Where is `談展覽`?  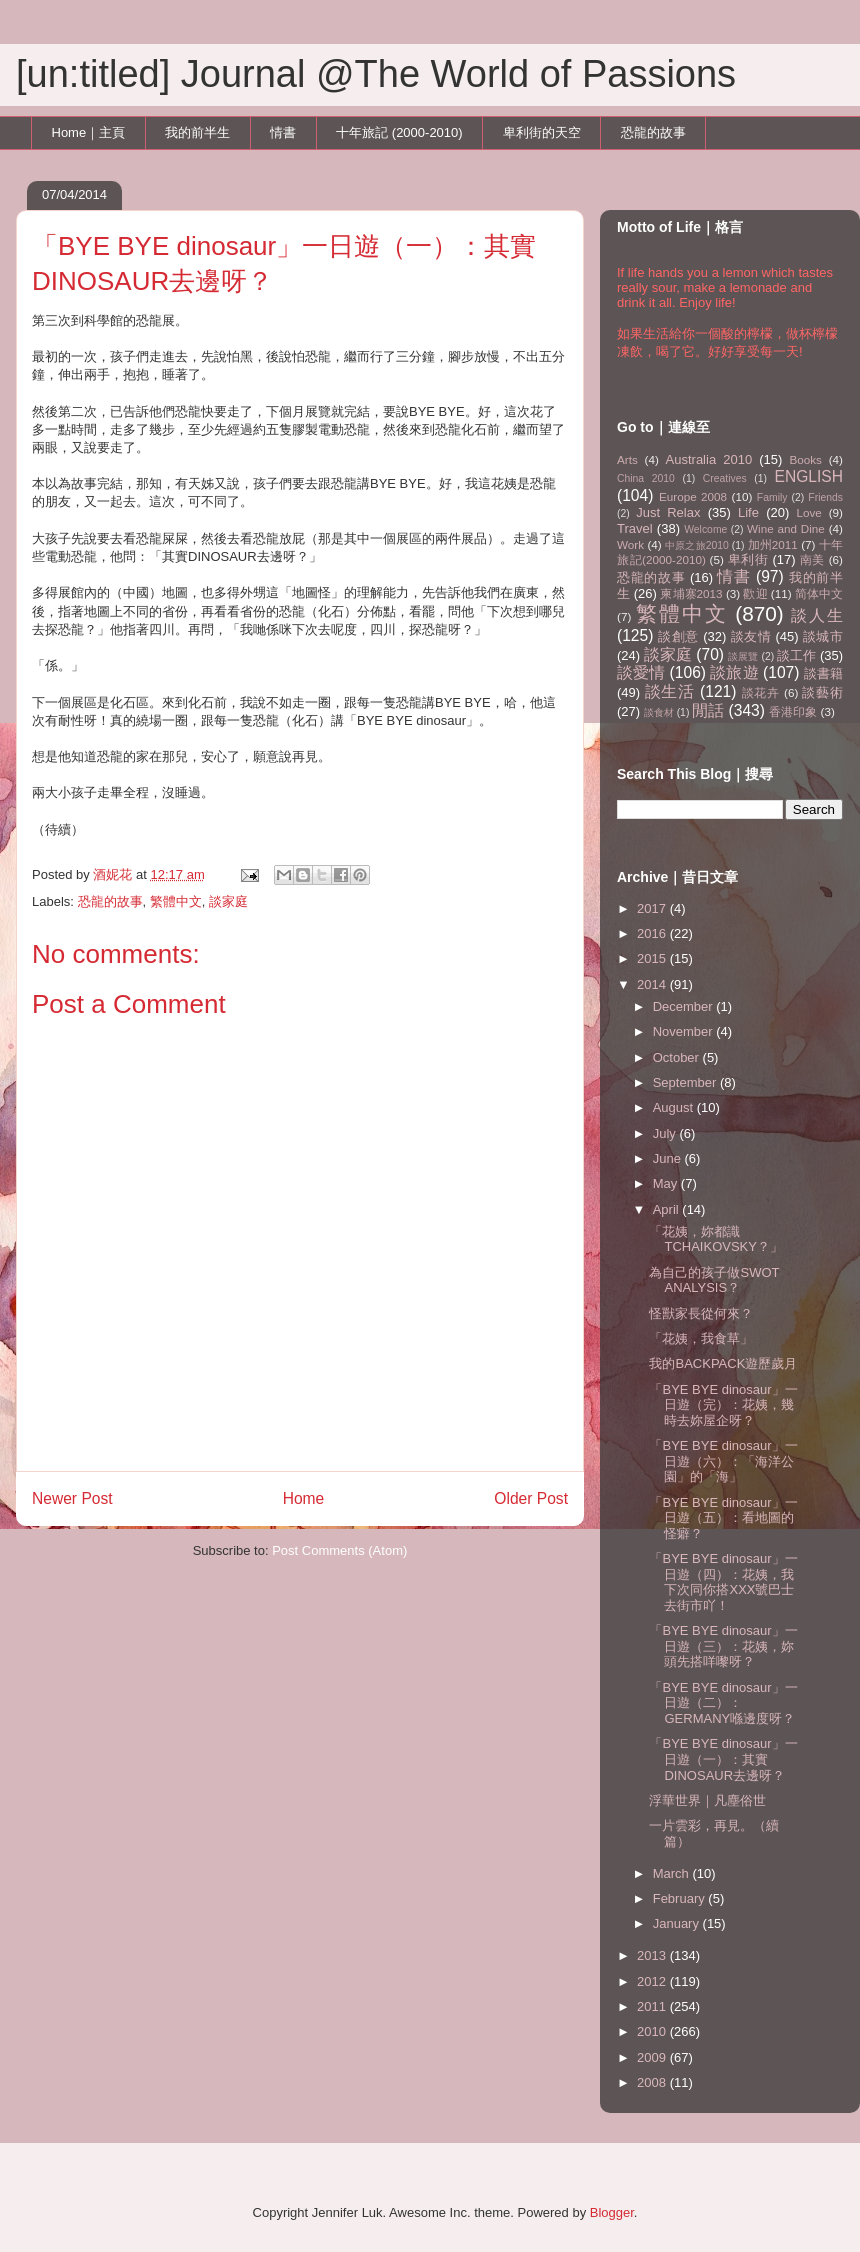
談展覽 is located at coordinates (743, 656).